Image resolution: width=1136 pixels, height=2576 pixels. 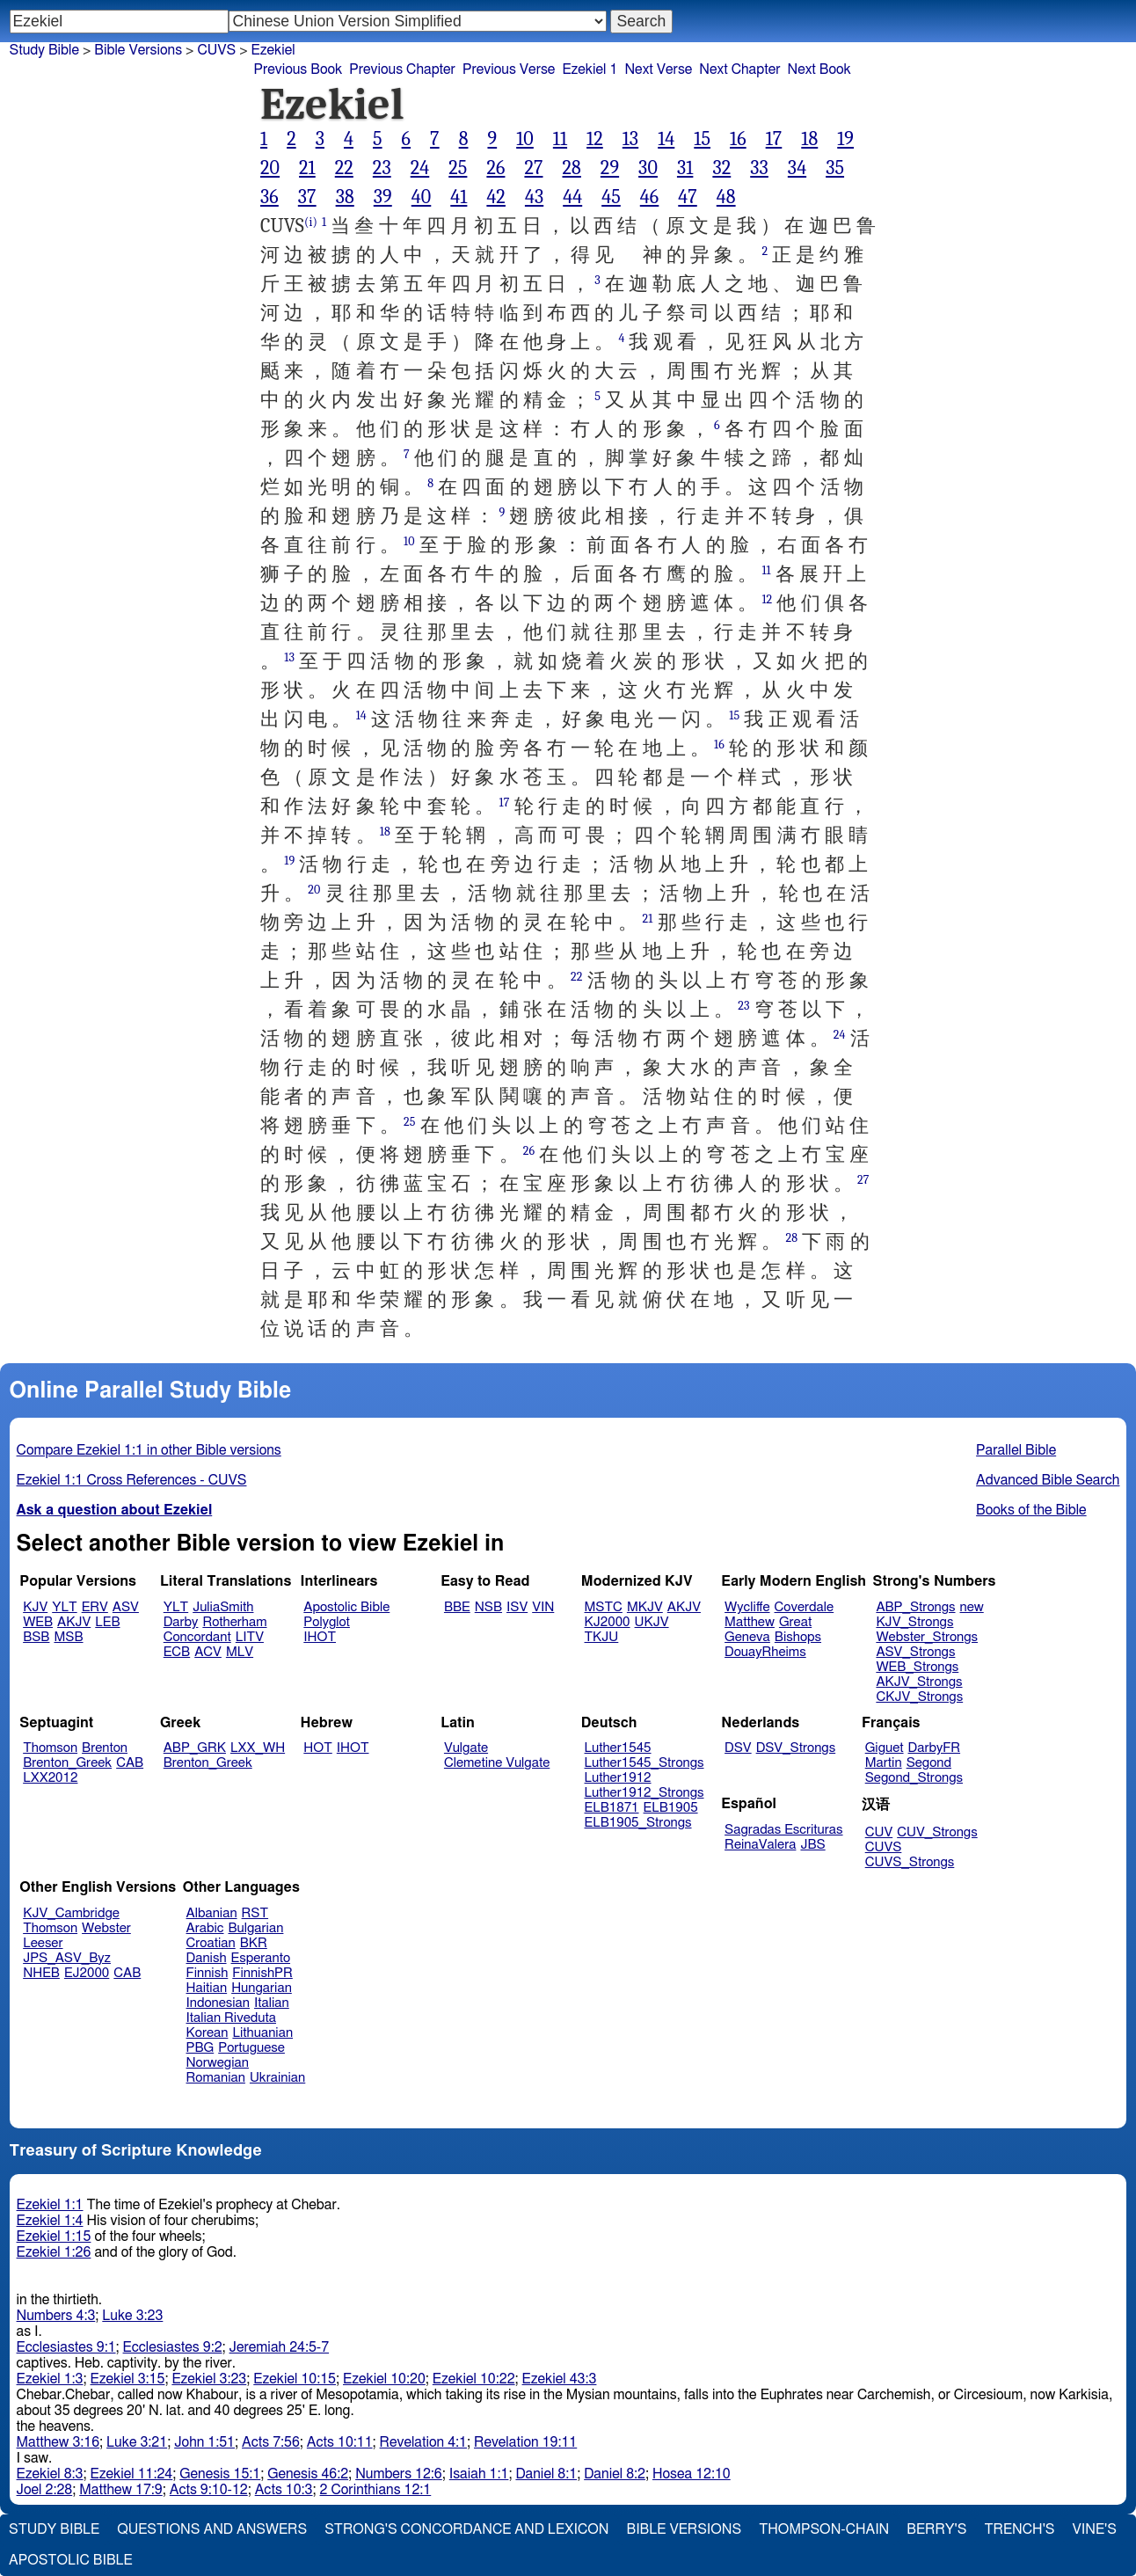 I want to click on Bishops, so click(x=798, y=1637).